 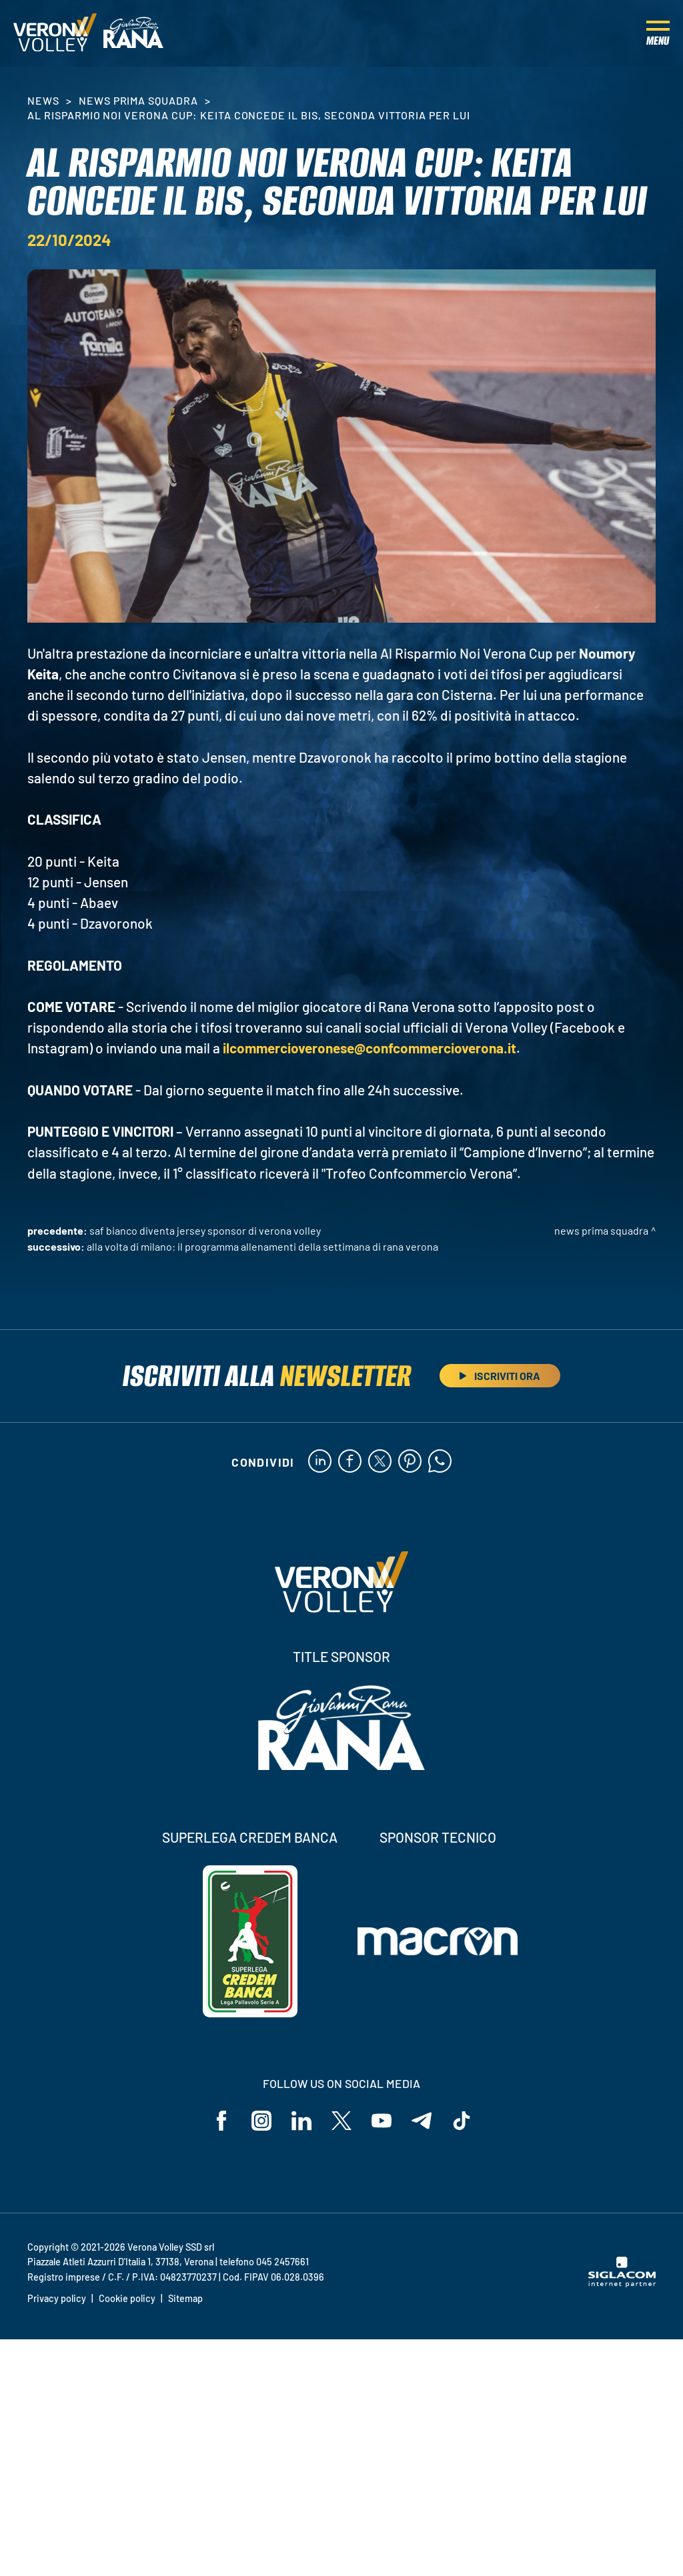 What do you see at coordinates (138, 100) in the screenshot?
I see `News Prima Squadra` at bounding box center [138, 100].